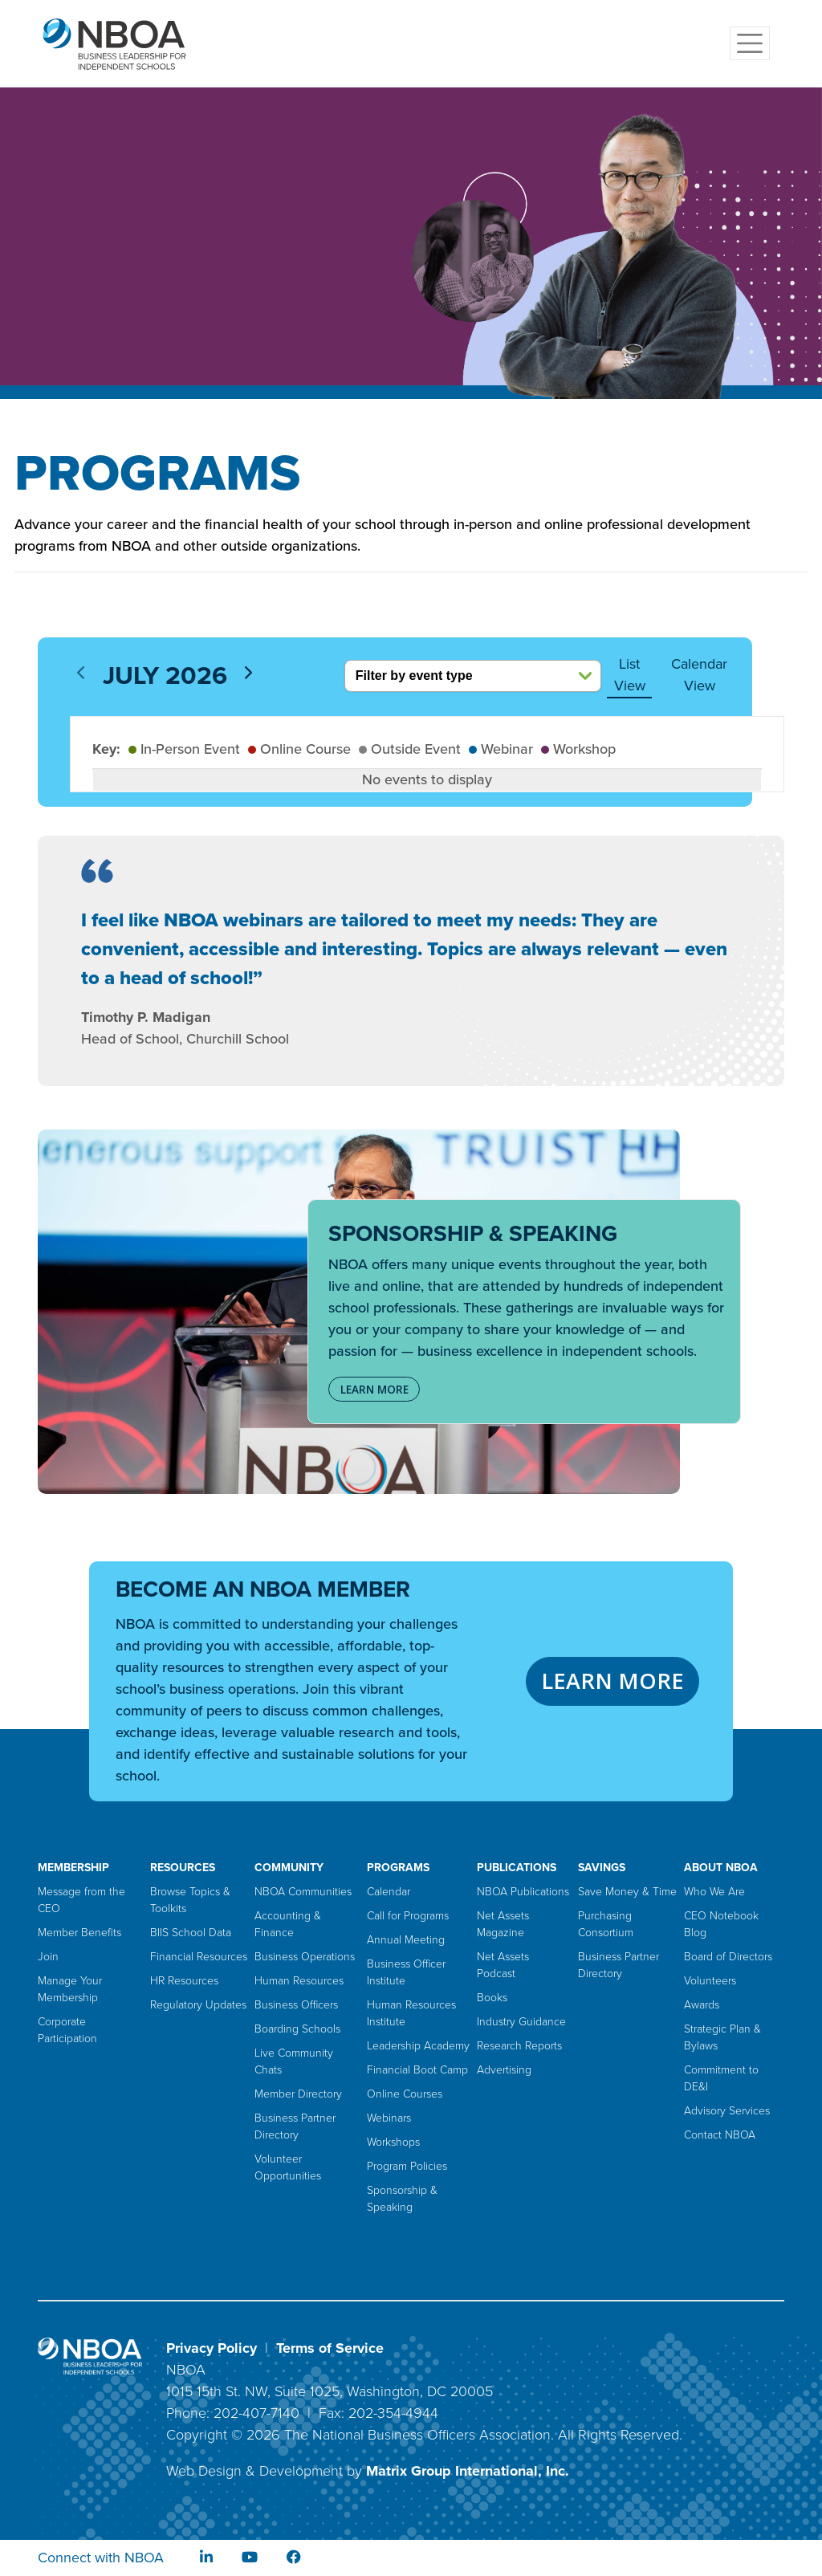  I want to click on Volunteers, so click(710, 1980).